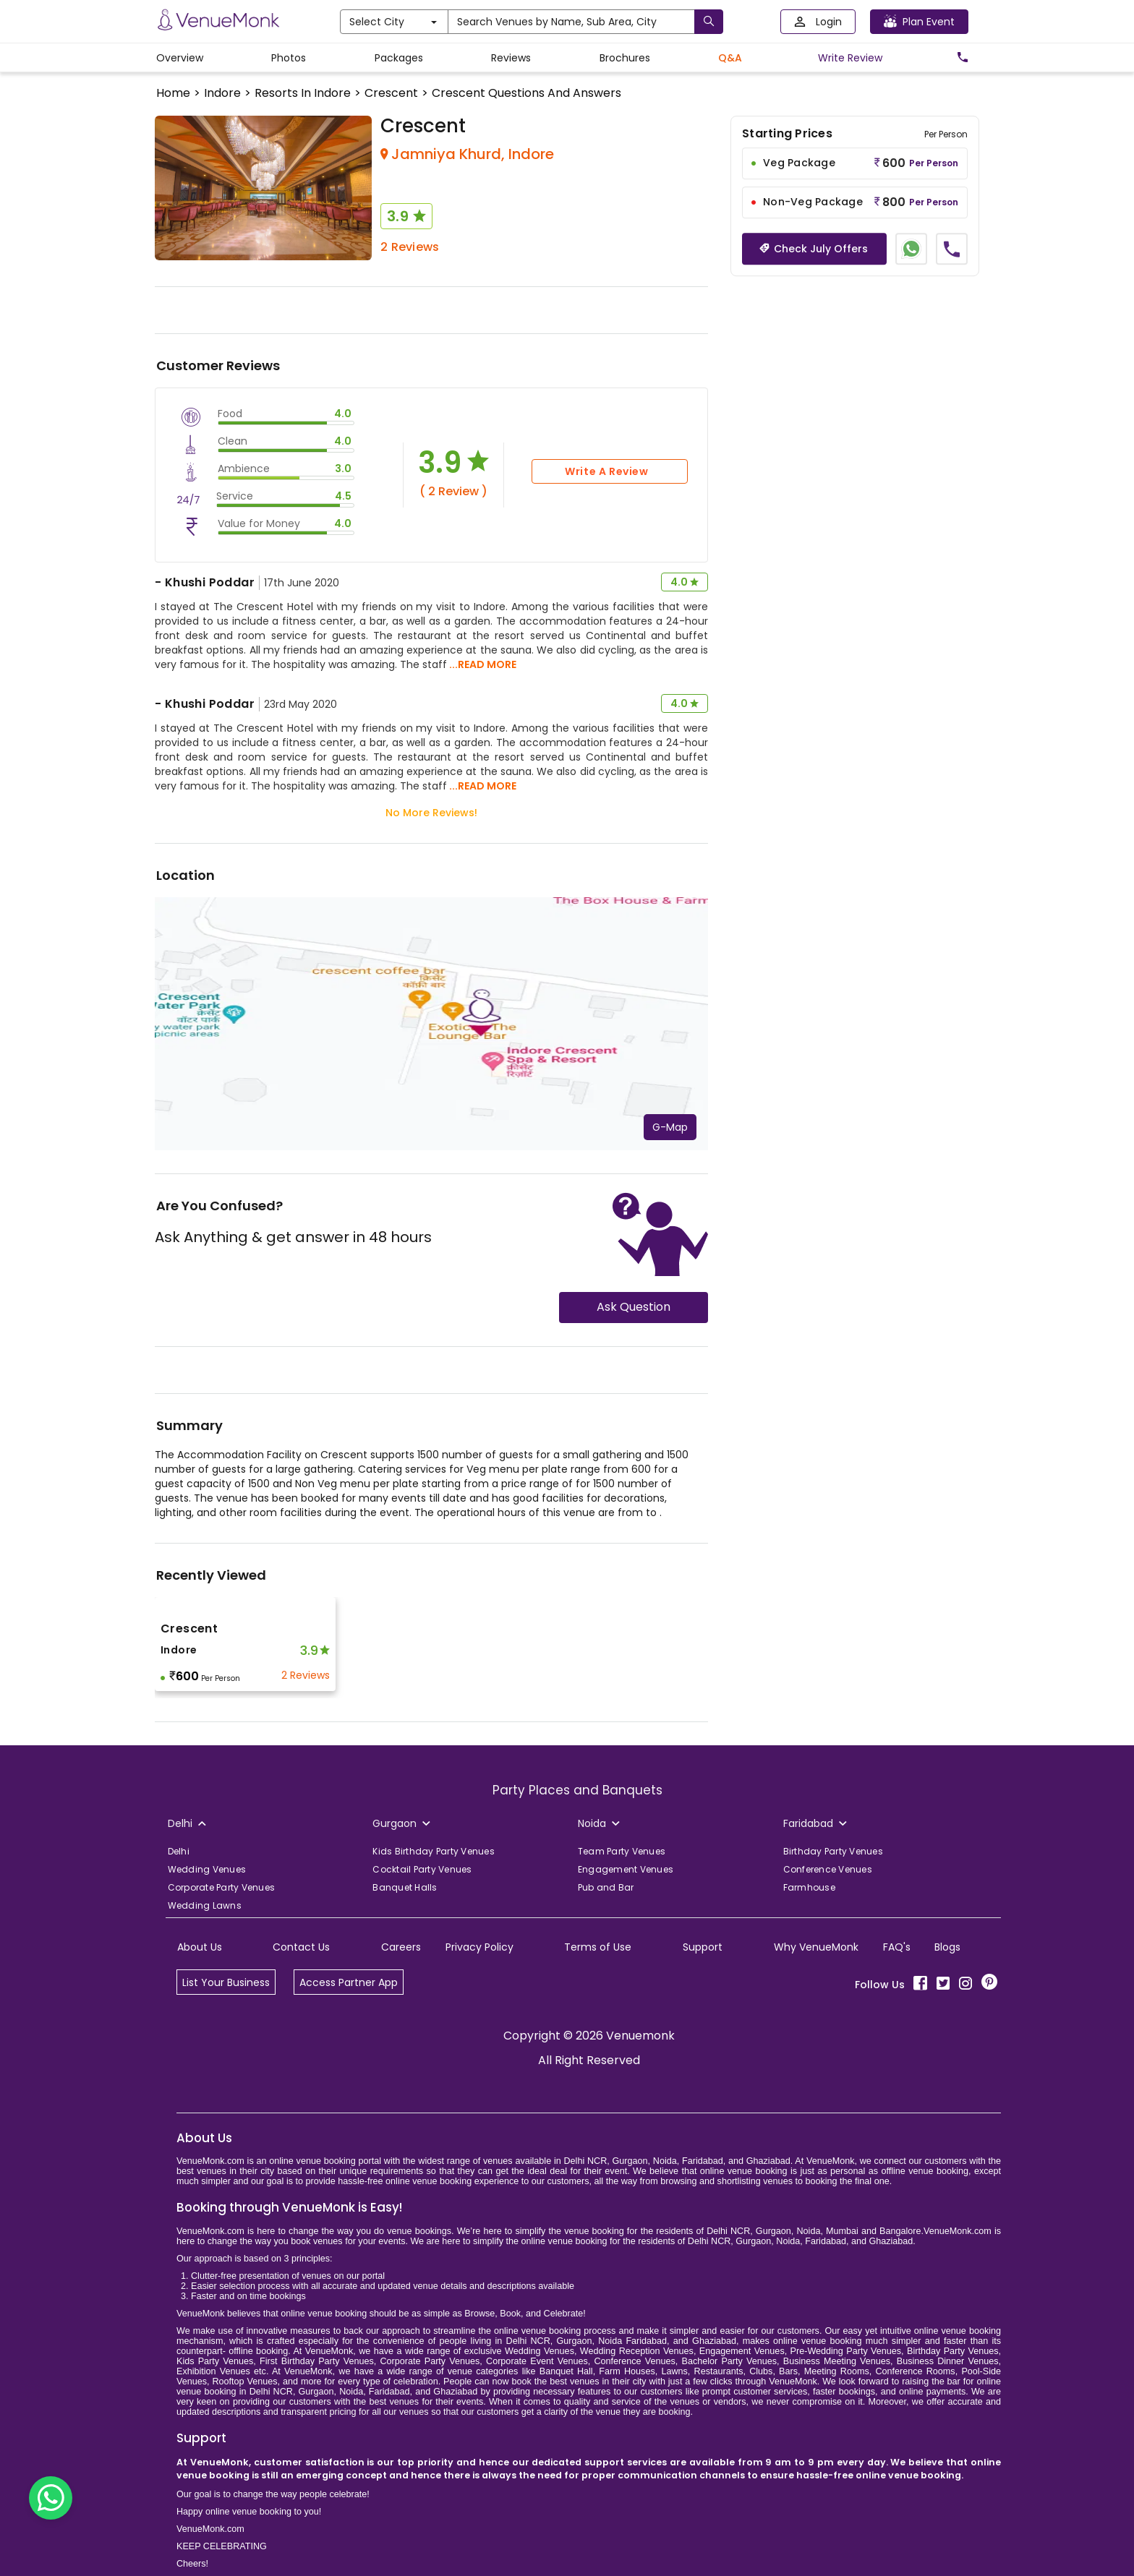  Describe the element at coordinates (625, 1869) in the screenshot. I see `Engagement Venues` at that location.